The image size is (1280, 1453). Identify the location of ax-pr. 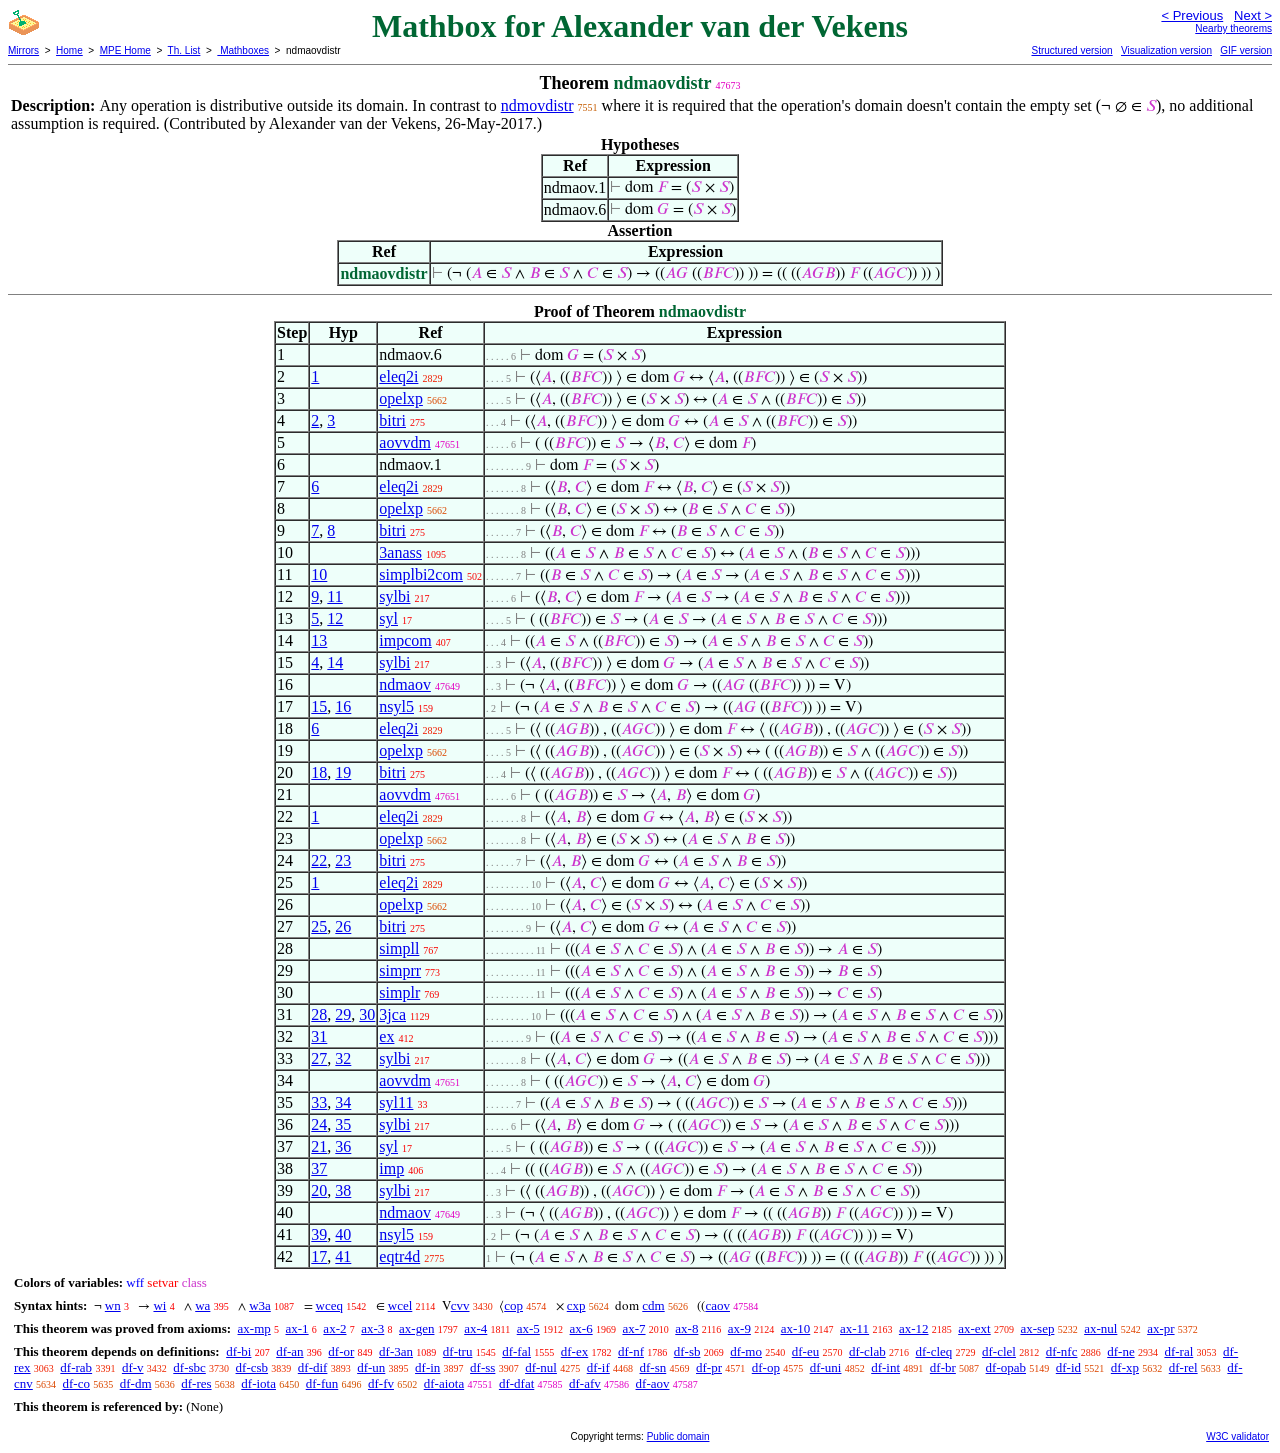
(1160, 1328).